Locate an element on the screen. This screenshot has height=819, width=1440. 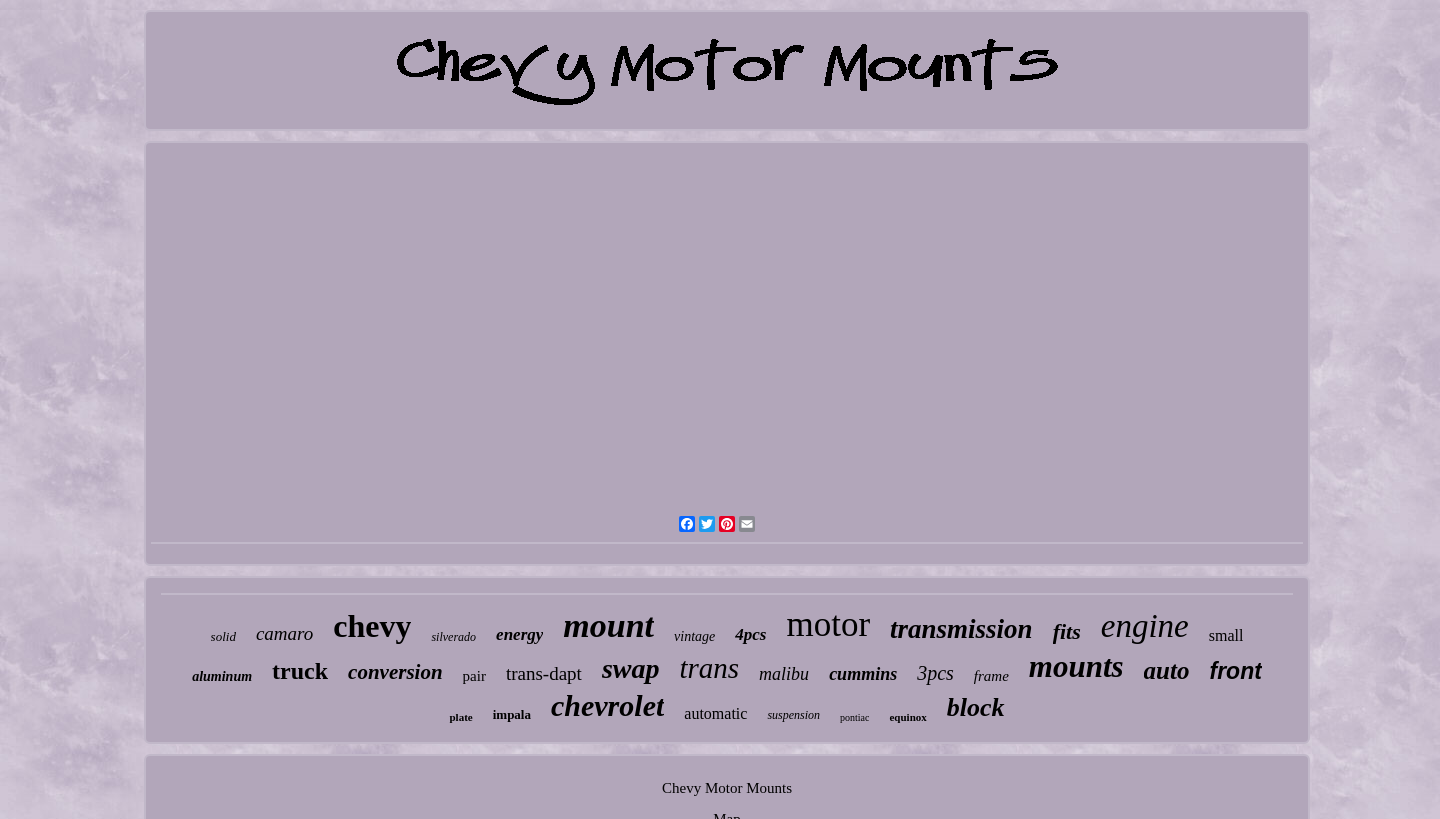
pontiac is located at coordinates (854, 717).